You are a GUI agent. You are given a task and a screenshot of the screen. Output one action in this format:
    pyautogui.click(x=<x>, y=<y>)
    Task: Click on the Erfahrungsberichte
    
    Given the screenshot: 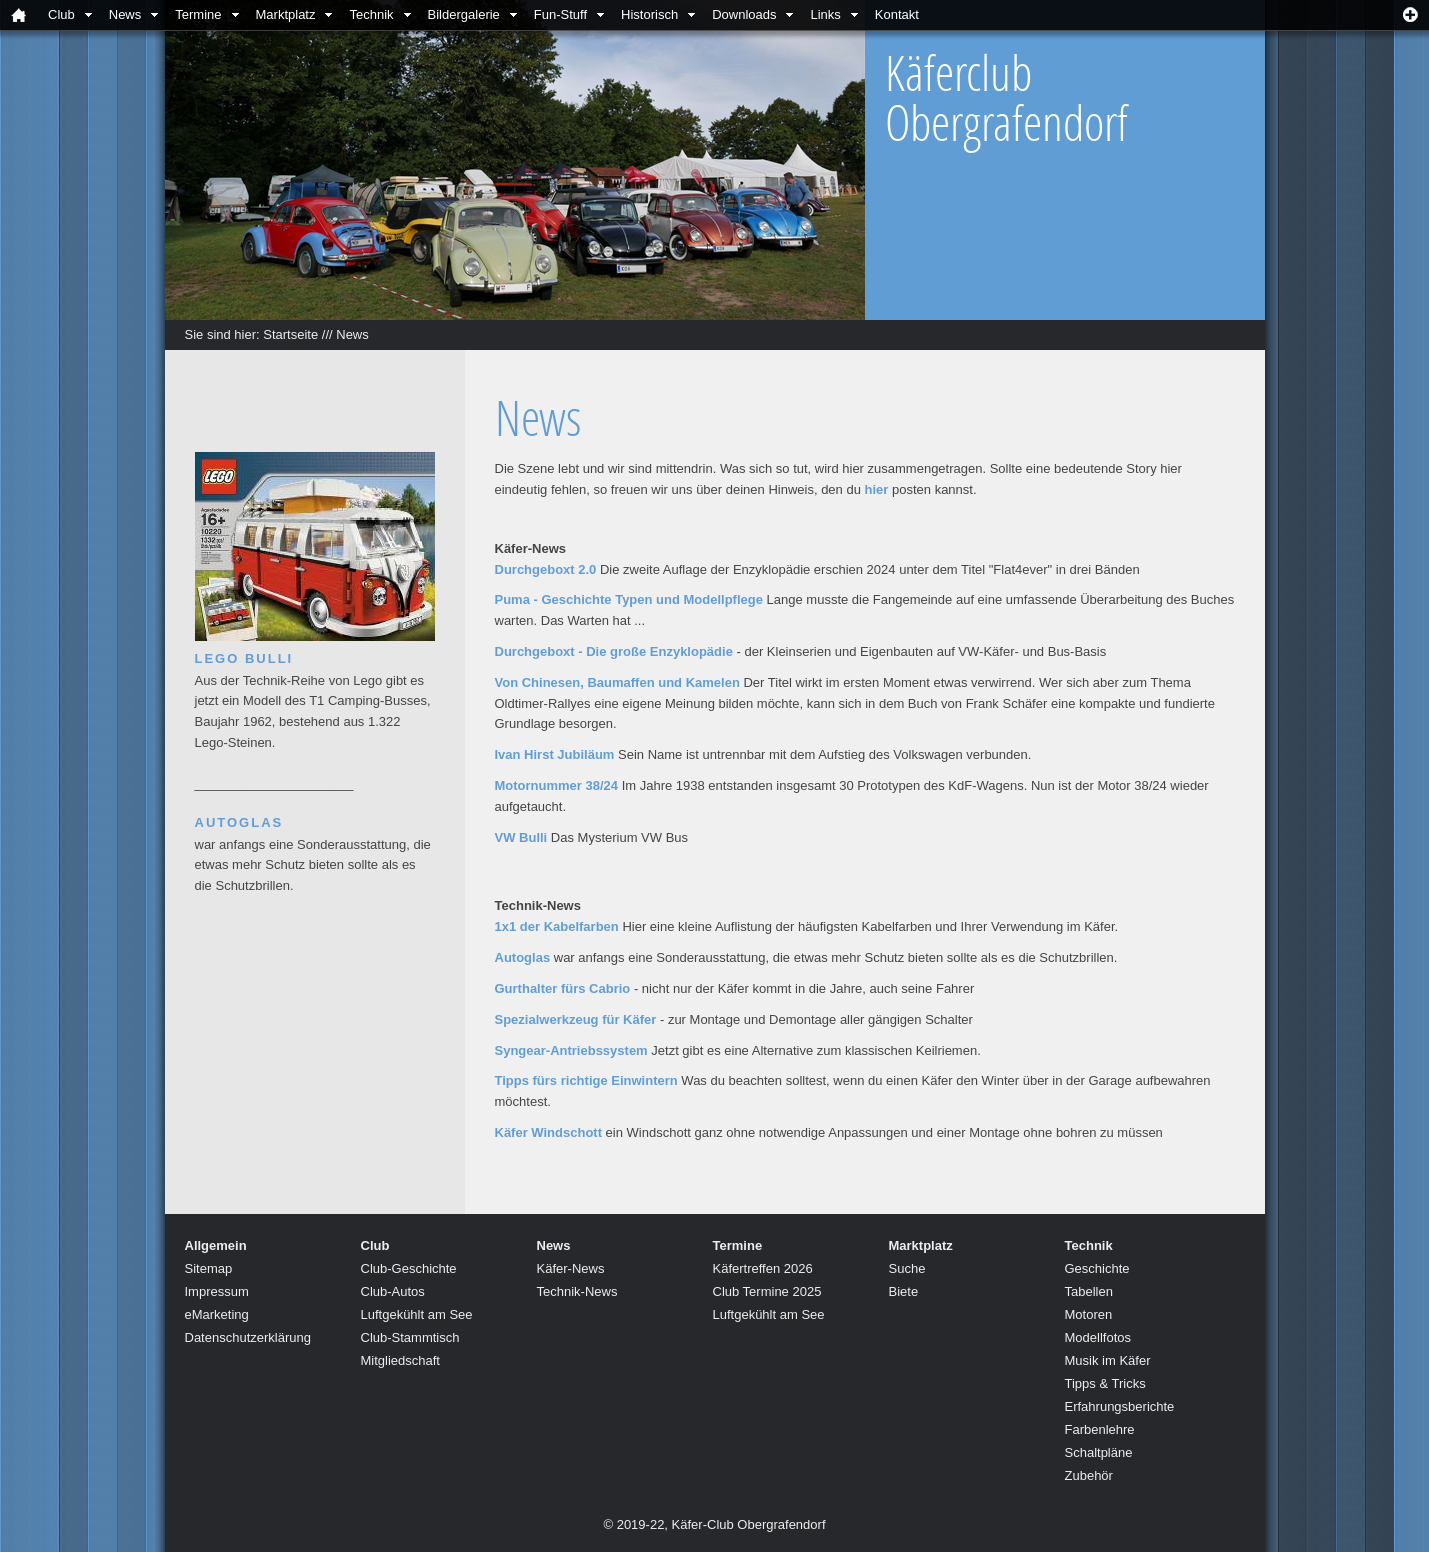 What is the action you would take?
    pyautogui.click(x=1120, y=1406)
    